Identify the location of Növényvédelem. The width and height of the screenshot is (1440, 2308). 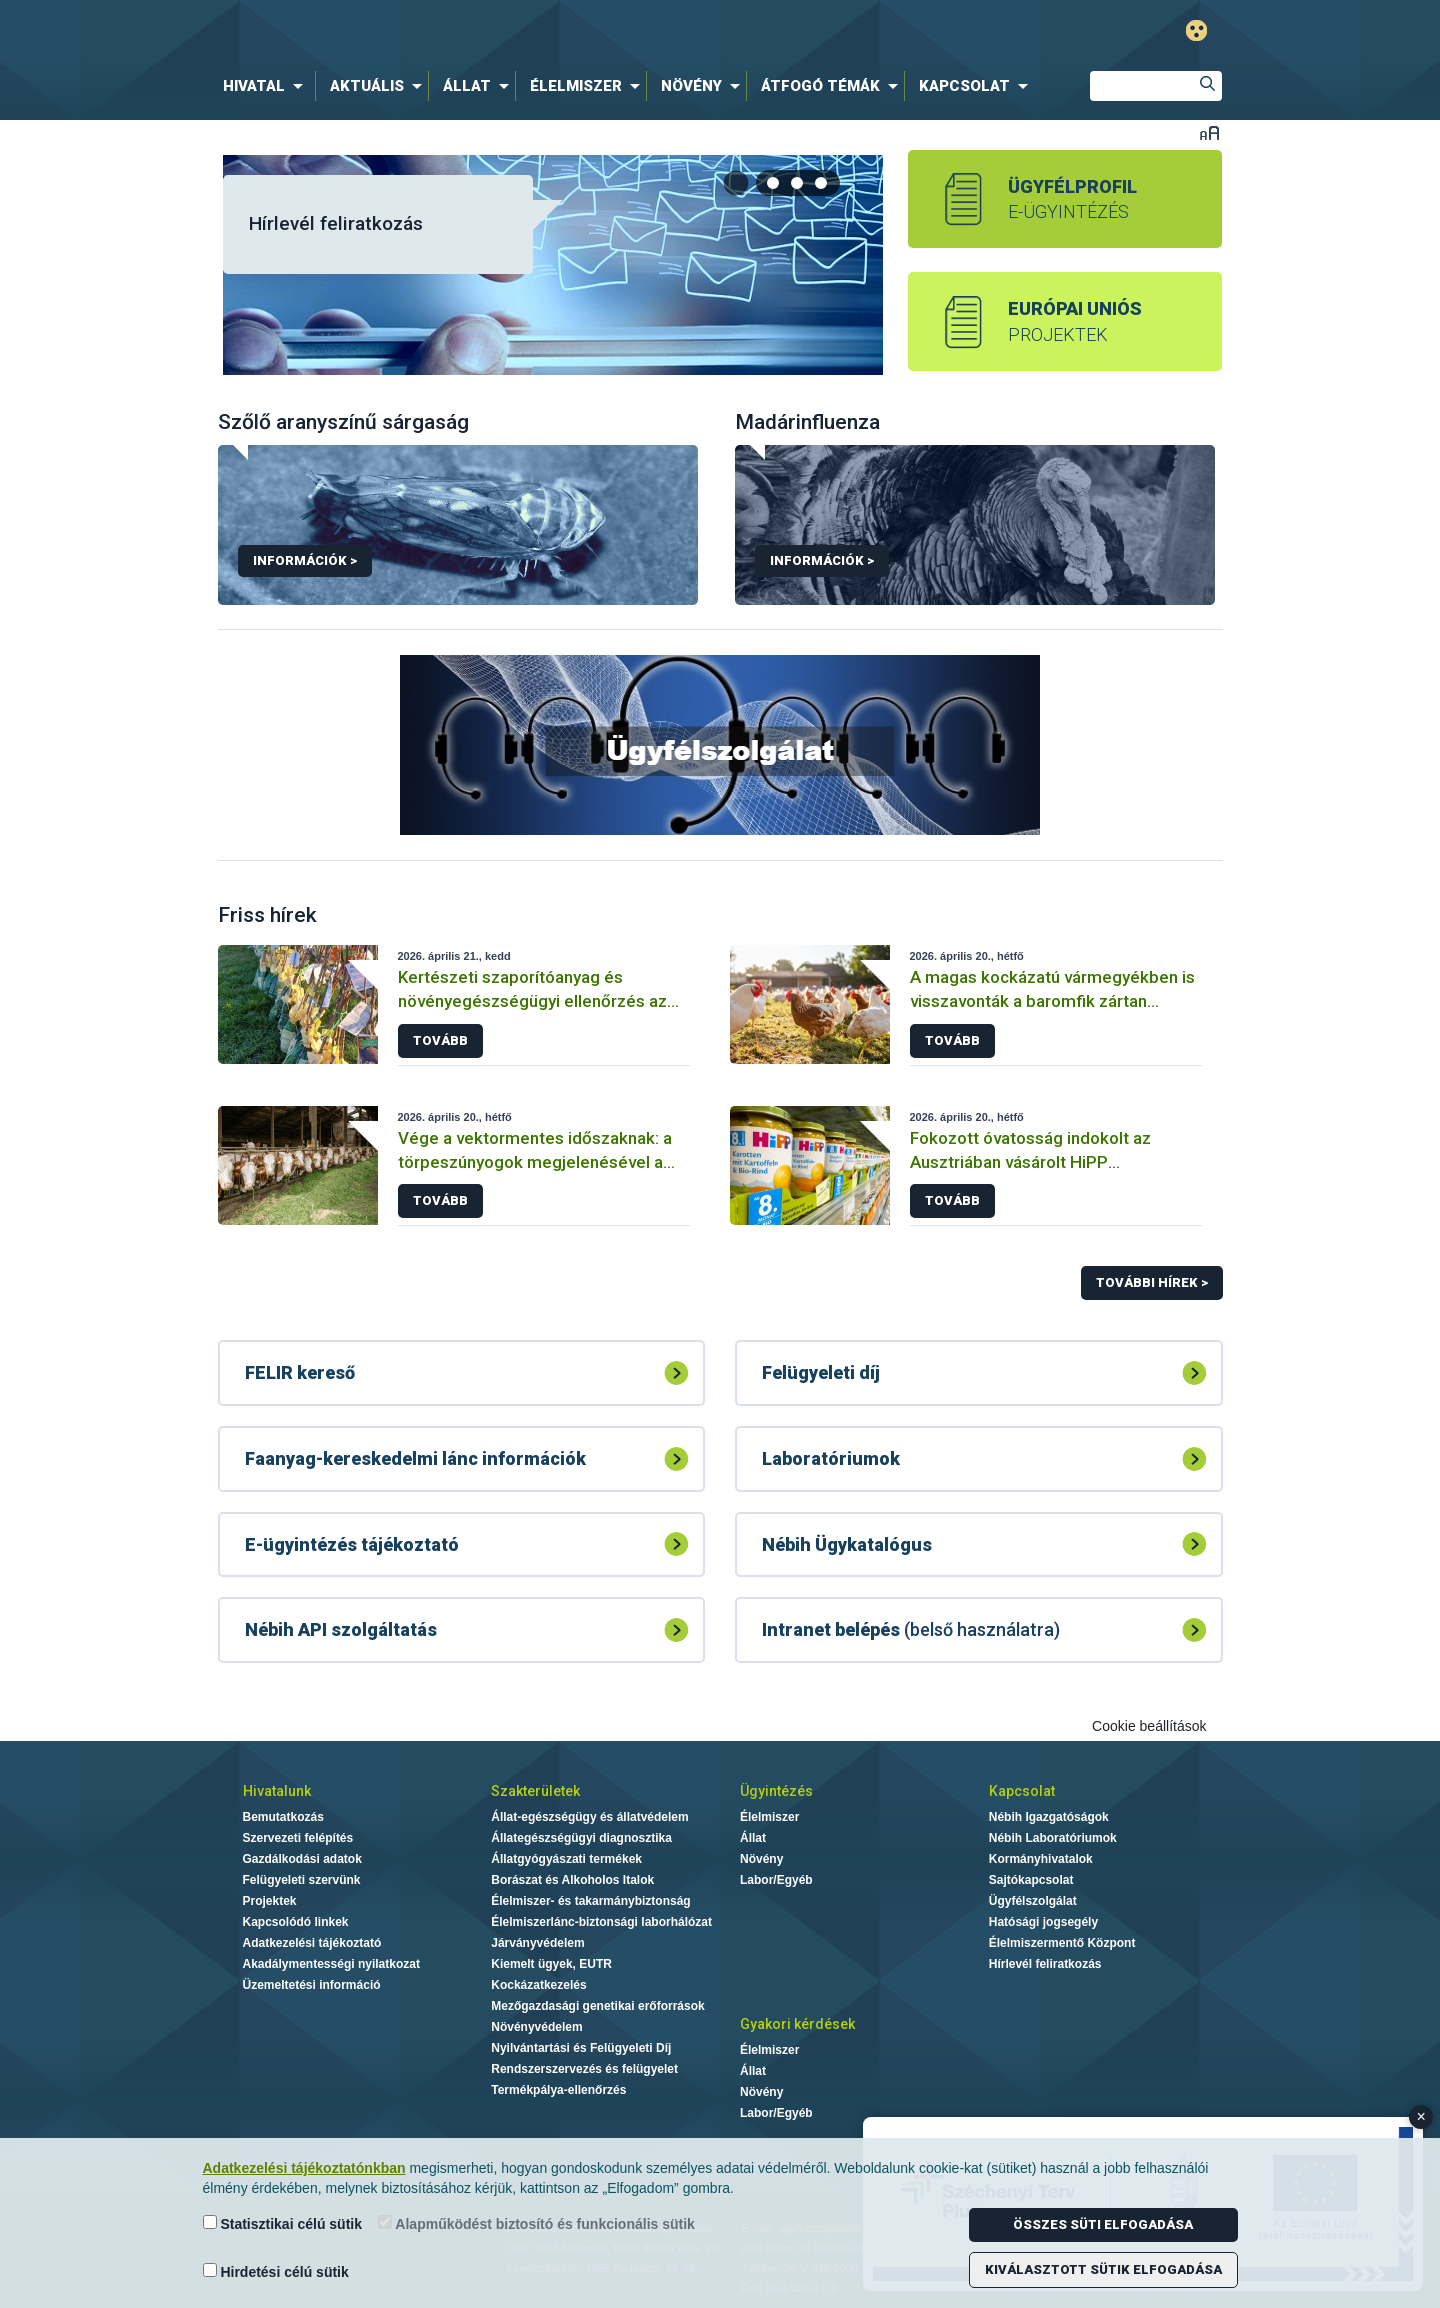
(536, 2027).